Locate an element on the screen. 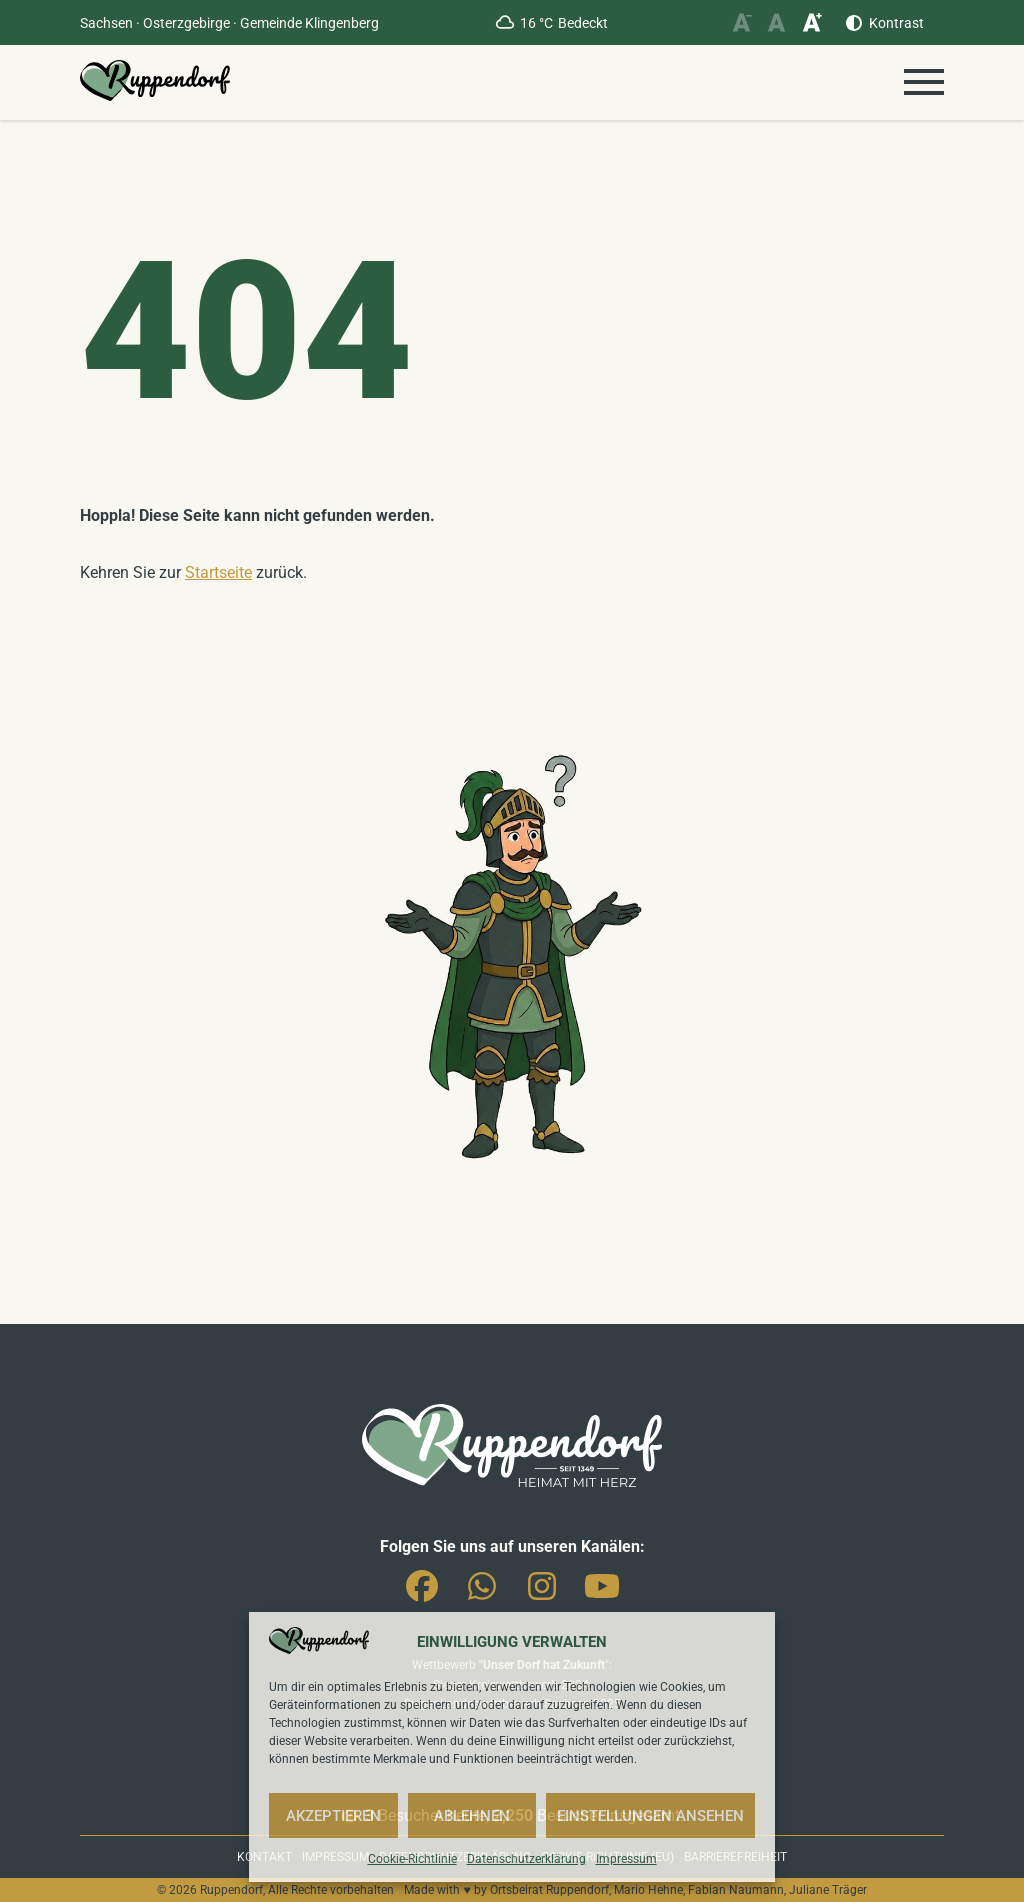 This screenshot has height=1902, width=1024. Einstellungen ansehen is located at coordinates (650, 1816).